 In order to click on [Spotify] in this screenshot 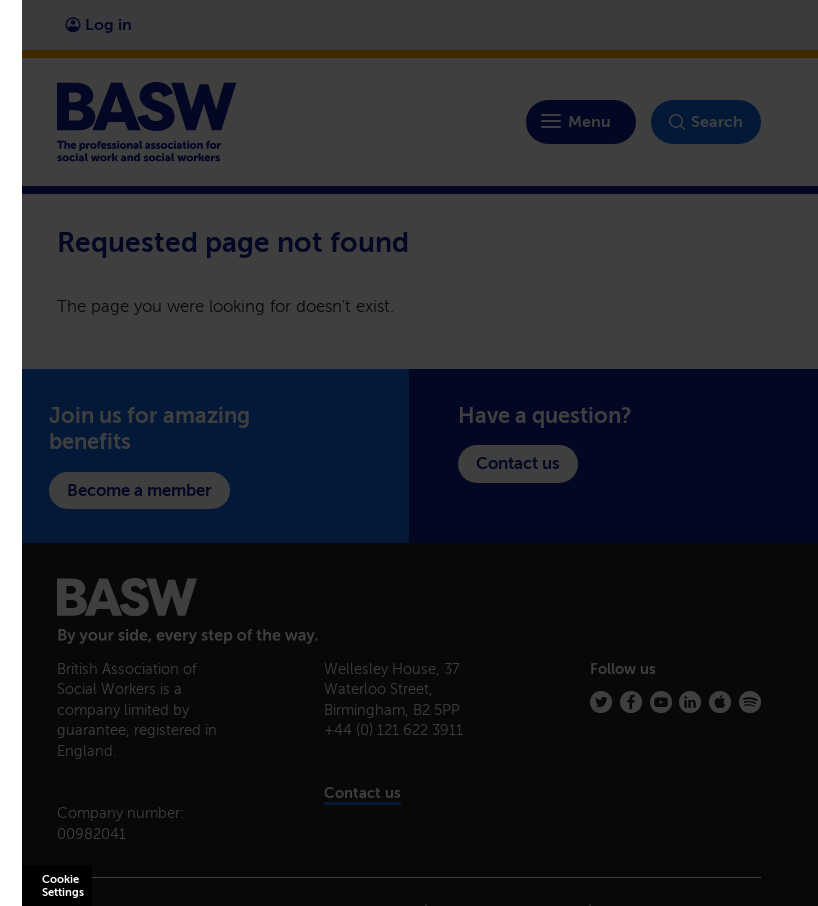, I will do `click(750, 702)`.